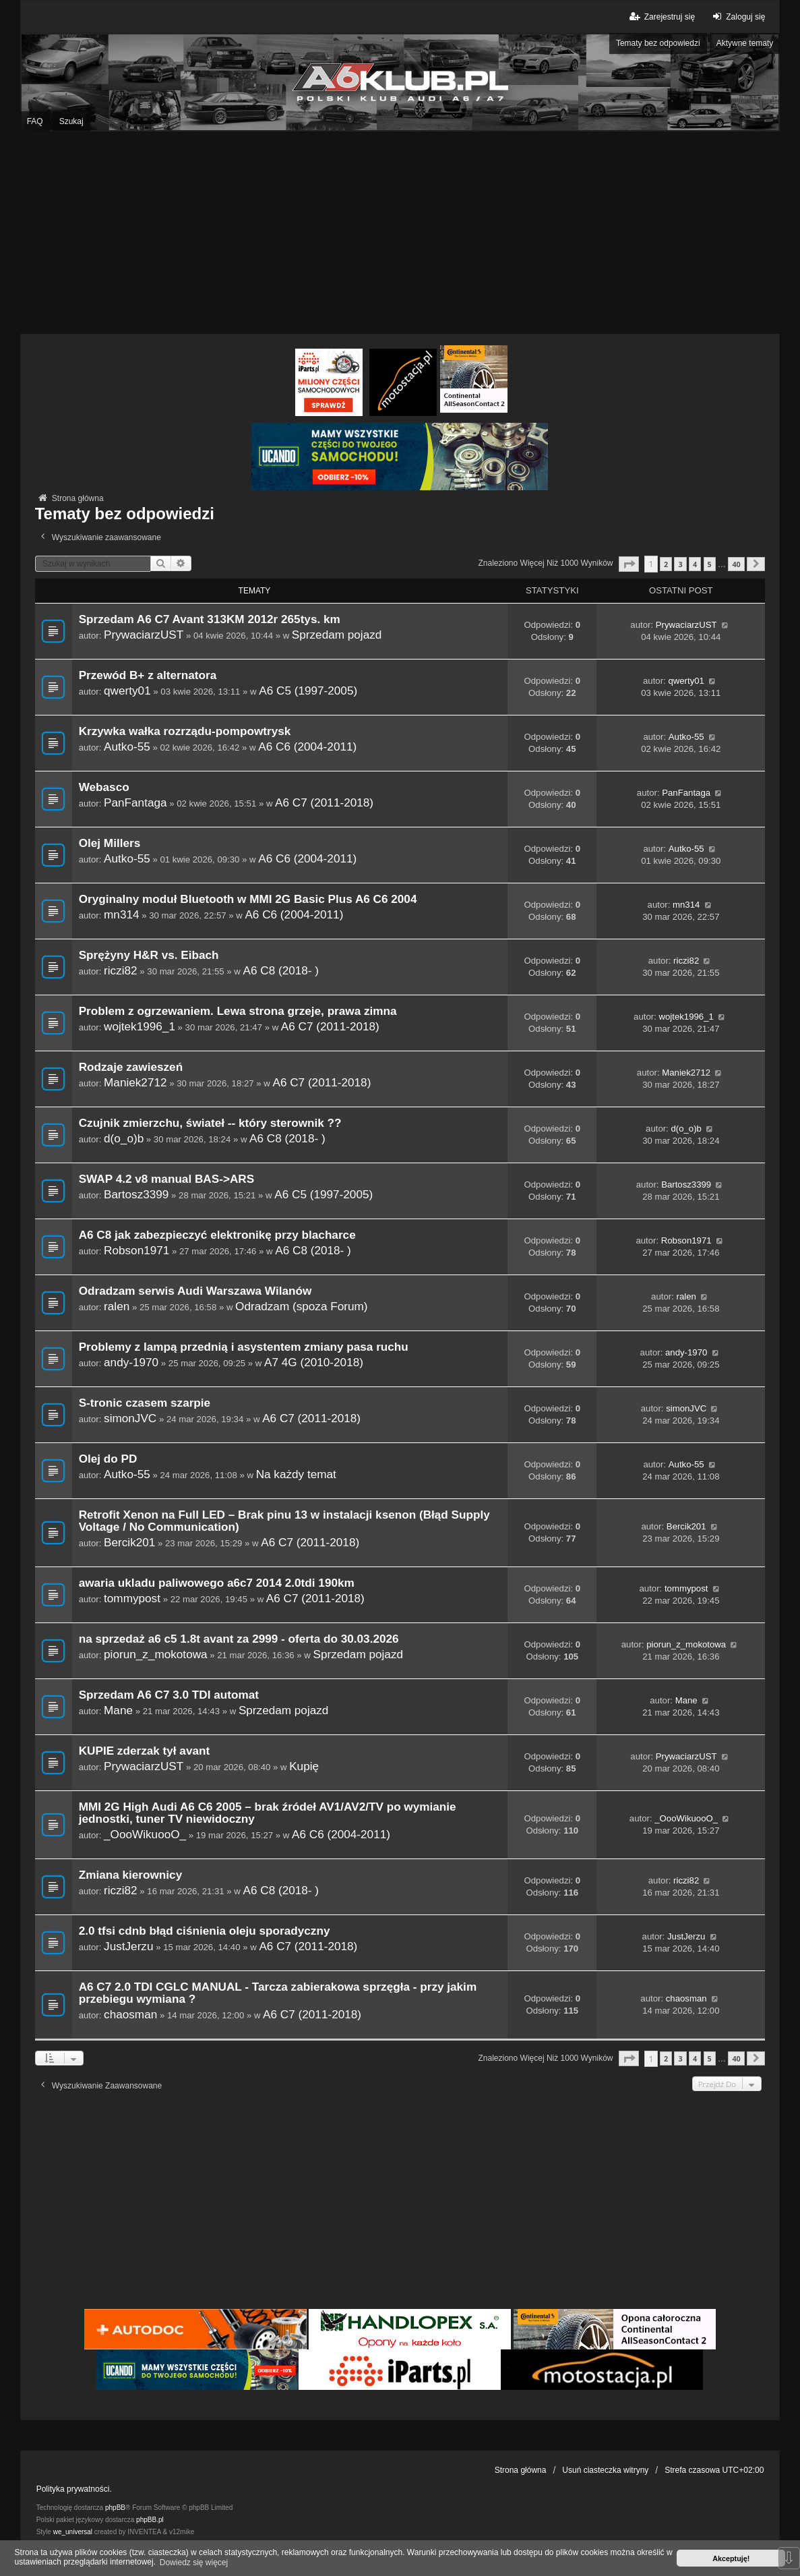 This screenshot has width=800, height=2576. I want to click on Sprzedam A6 C7 3.0 TDI automat, so click(169, 1695).